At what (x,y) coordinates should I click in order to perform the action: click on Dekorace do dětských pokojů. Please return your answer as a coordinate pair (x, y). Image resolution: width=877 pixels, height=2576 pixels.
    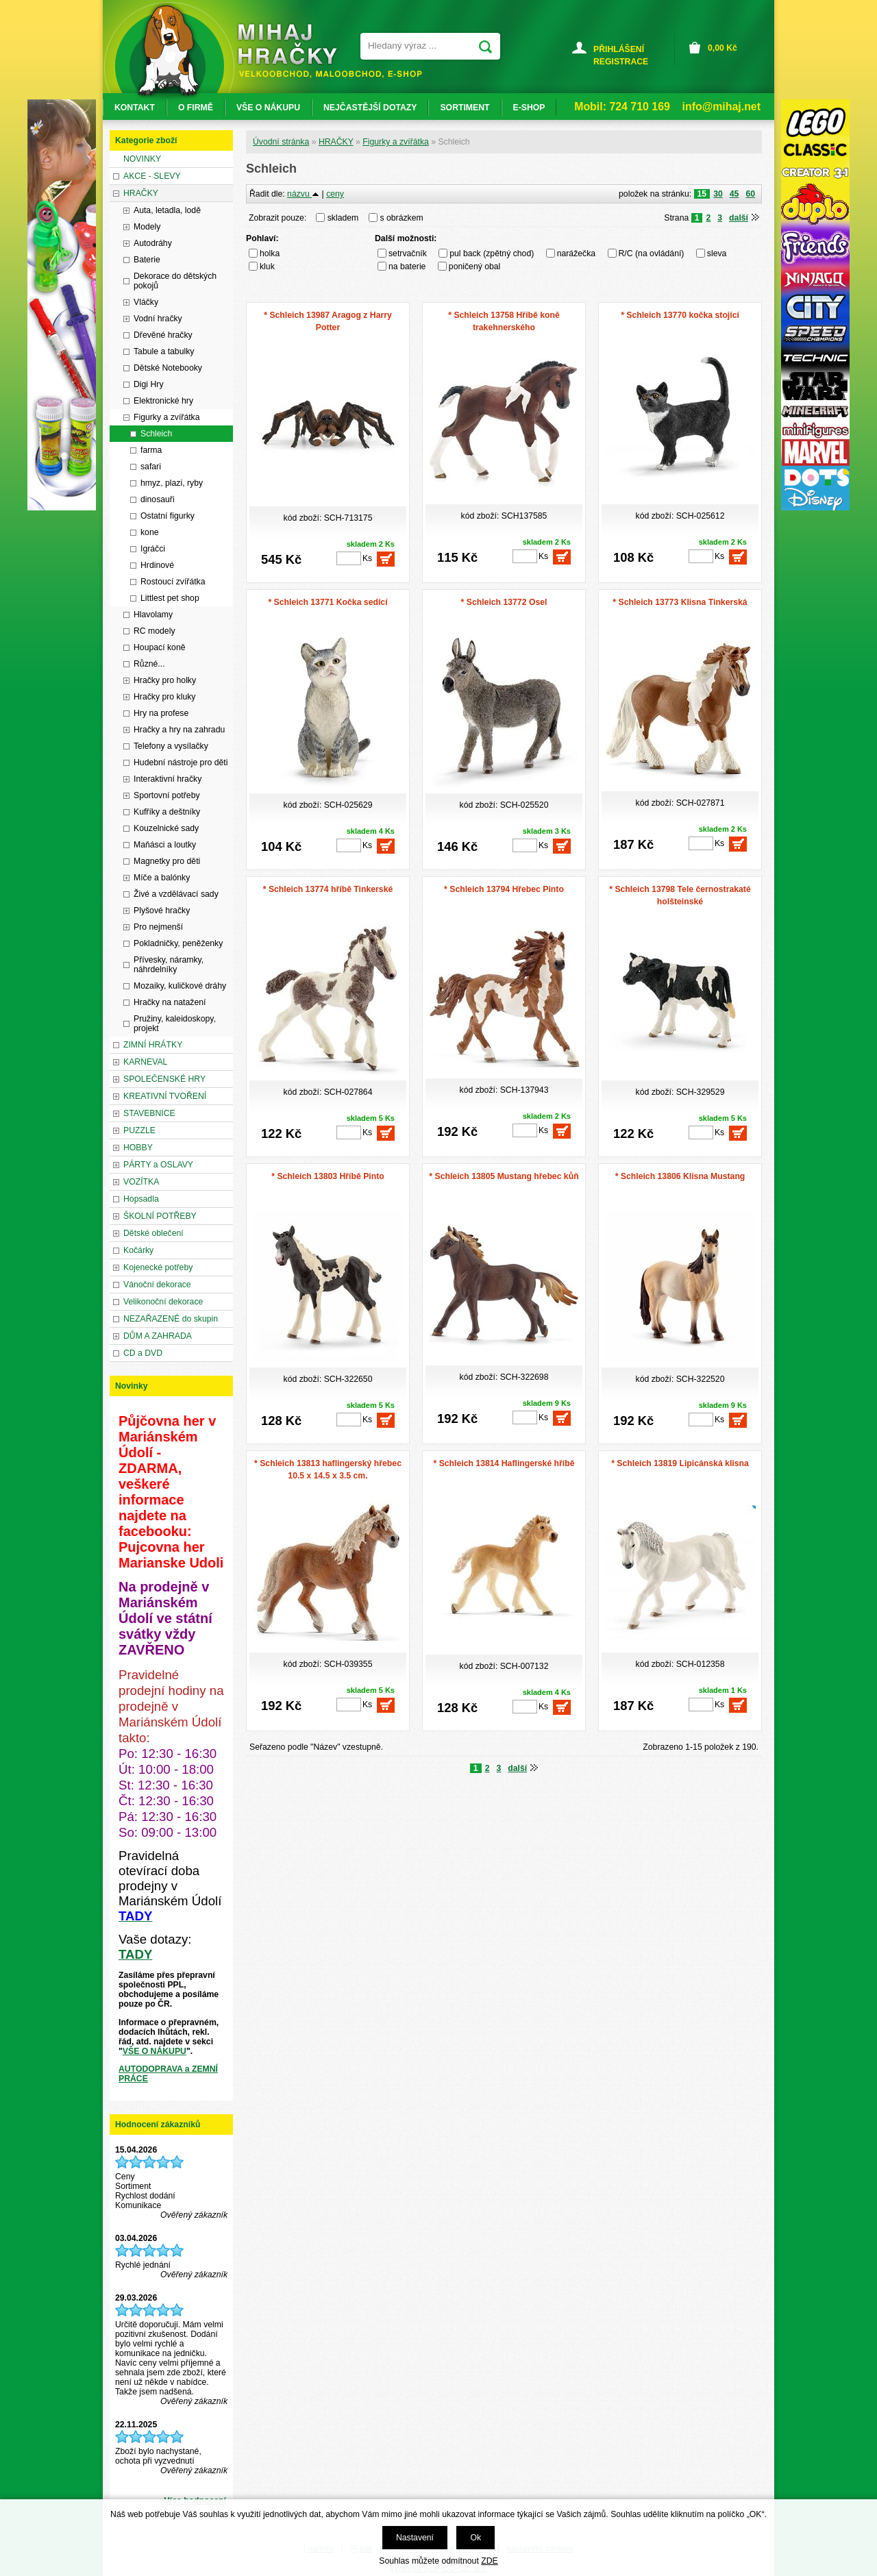
    Looking at the image, I should click on (175, 280).